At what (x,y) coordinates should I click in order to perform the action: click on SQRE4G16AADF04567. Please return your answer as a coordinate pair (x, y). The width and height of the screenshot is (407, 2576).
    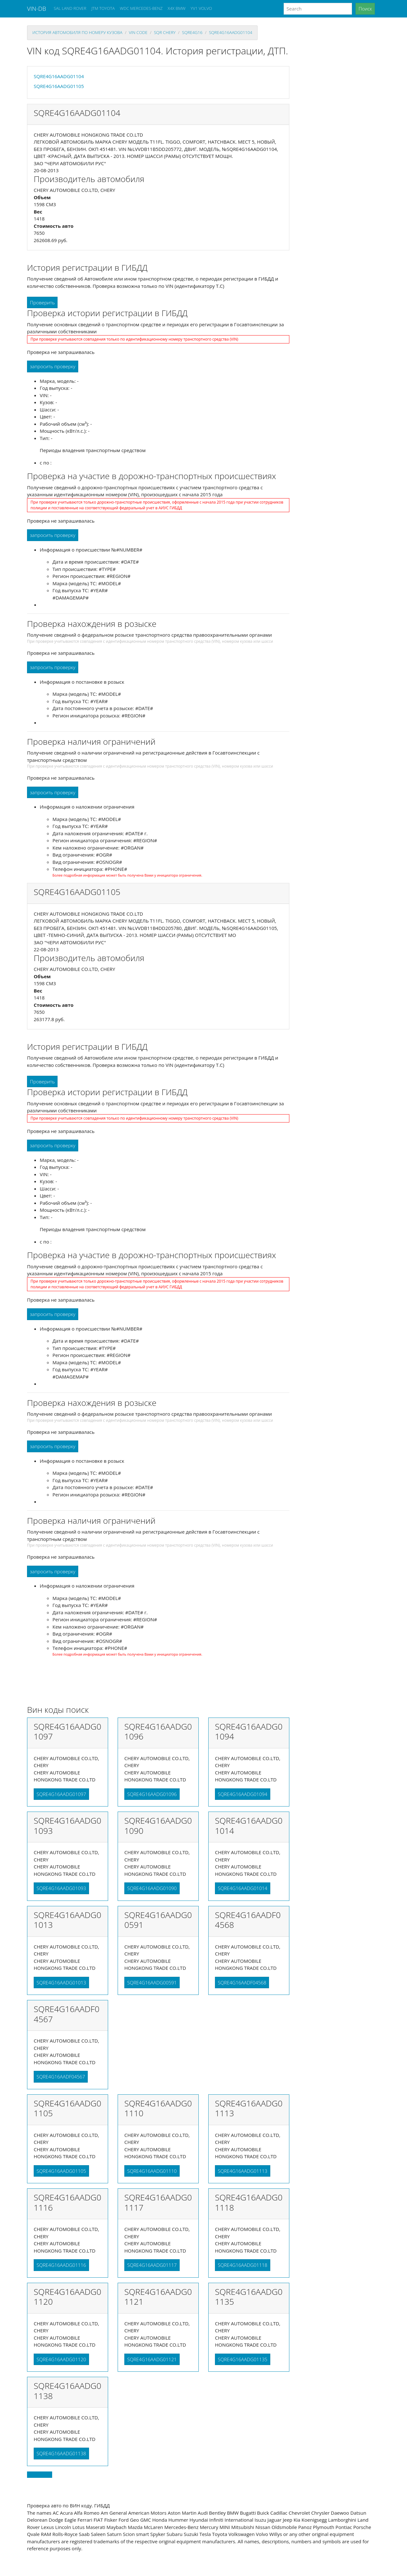
    Looking at the image, I should click on (61, 2076).